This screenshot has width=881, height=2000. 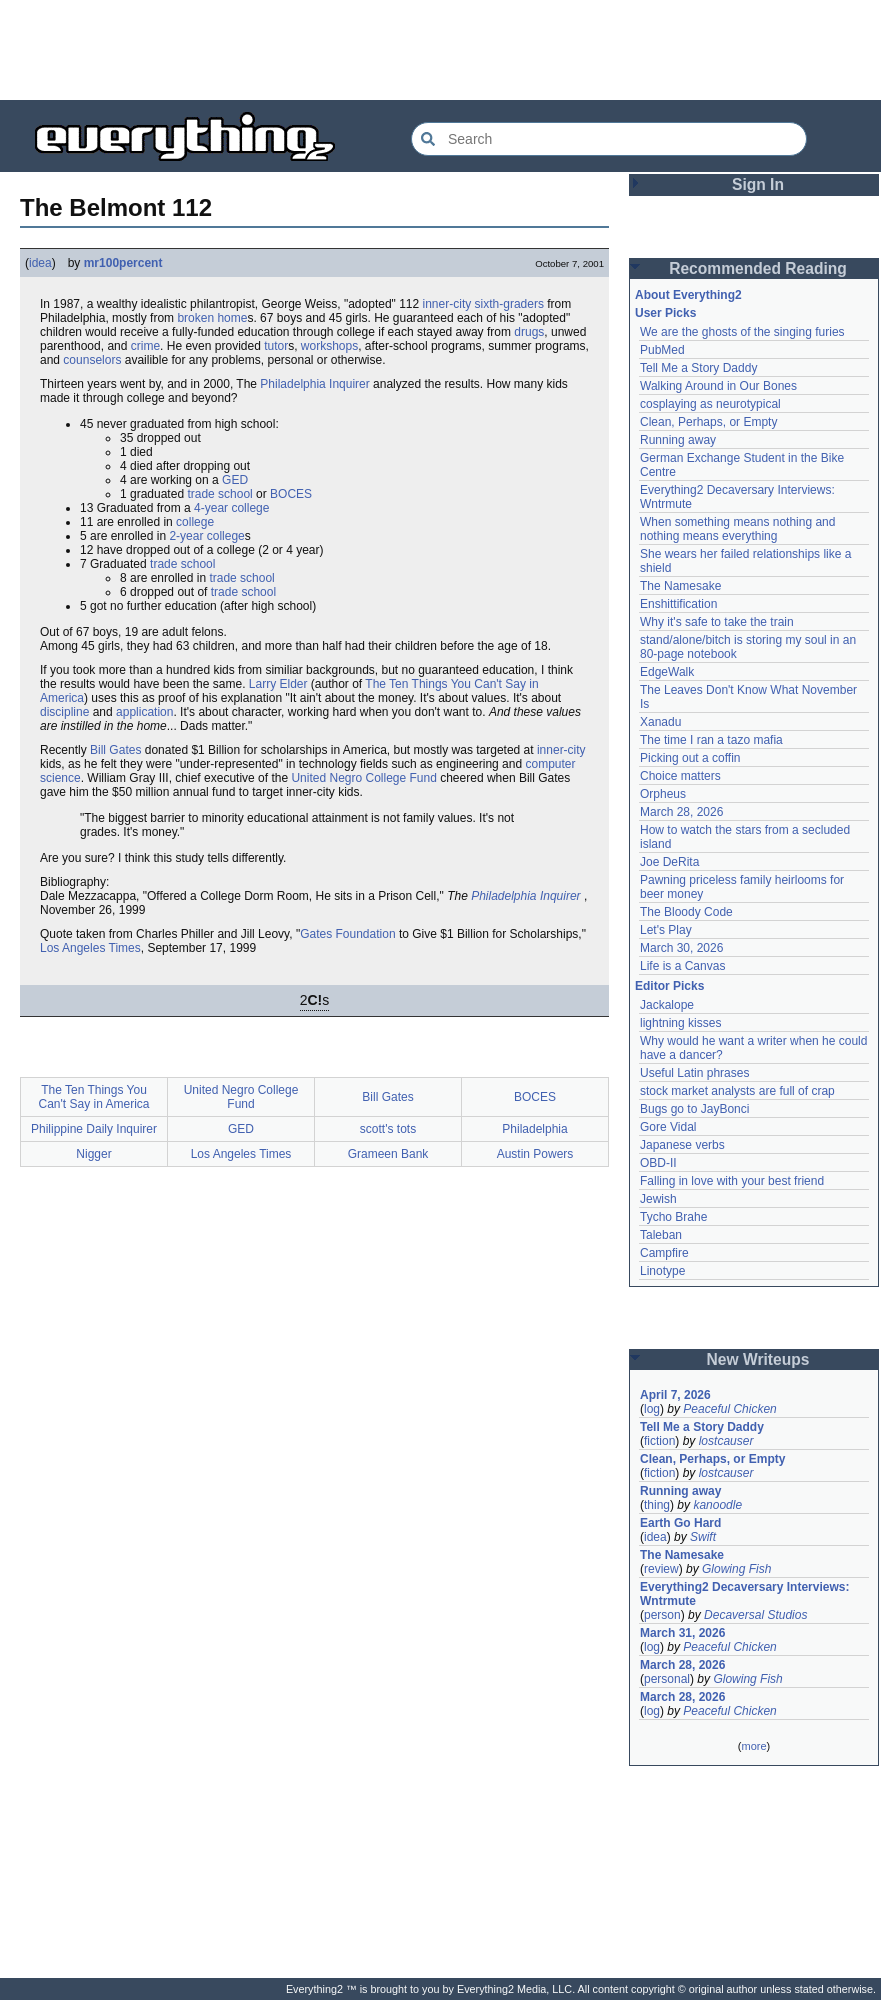 What do you see at coordinates (115, 750) in the screenshot?
I see `Bill Gates` at bounding box center [115, 750].